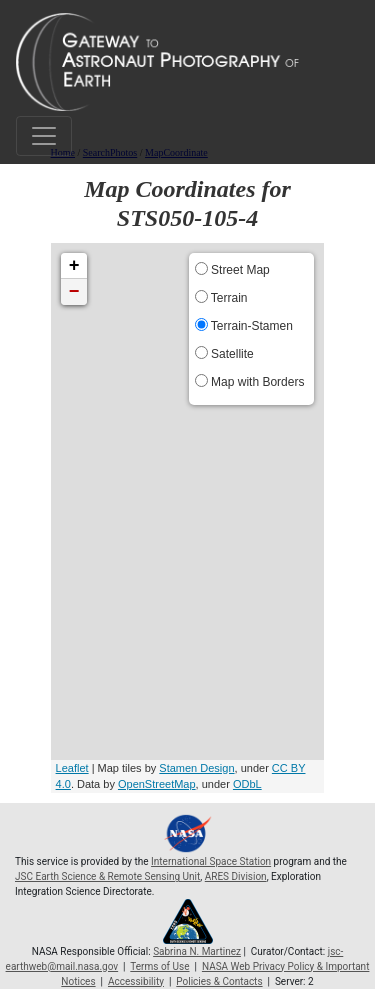  Describe the element at coordinates (219, 981) in the screenshot. I see `Policies & Contacts` at that location.